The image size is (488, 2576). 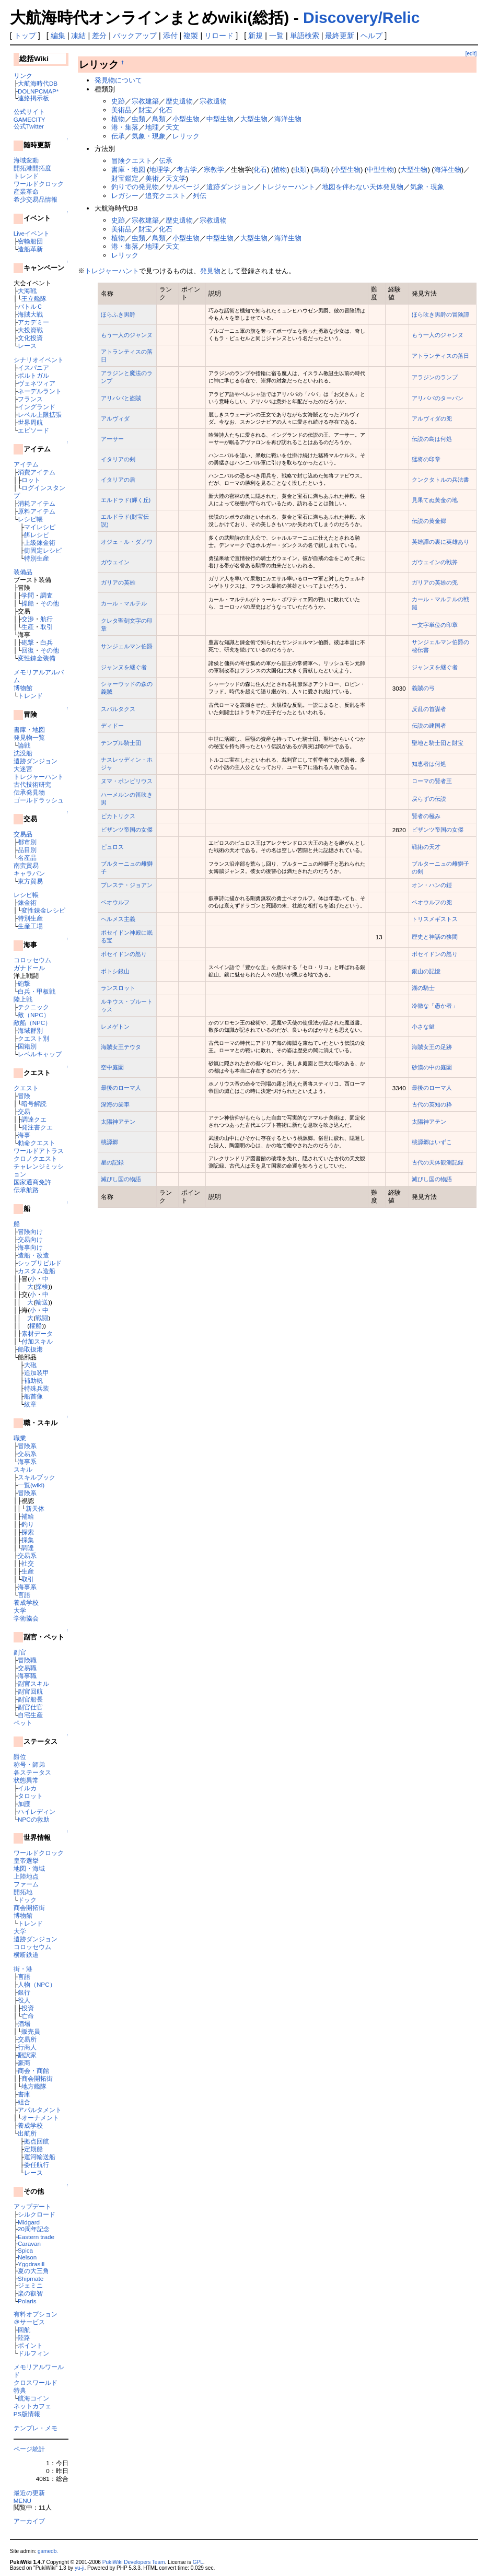 I want to click on 出航所, so click(x=27, y=2133).